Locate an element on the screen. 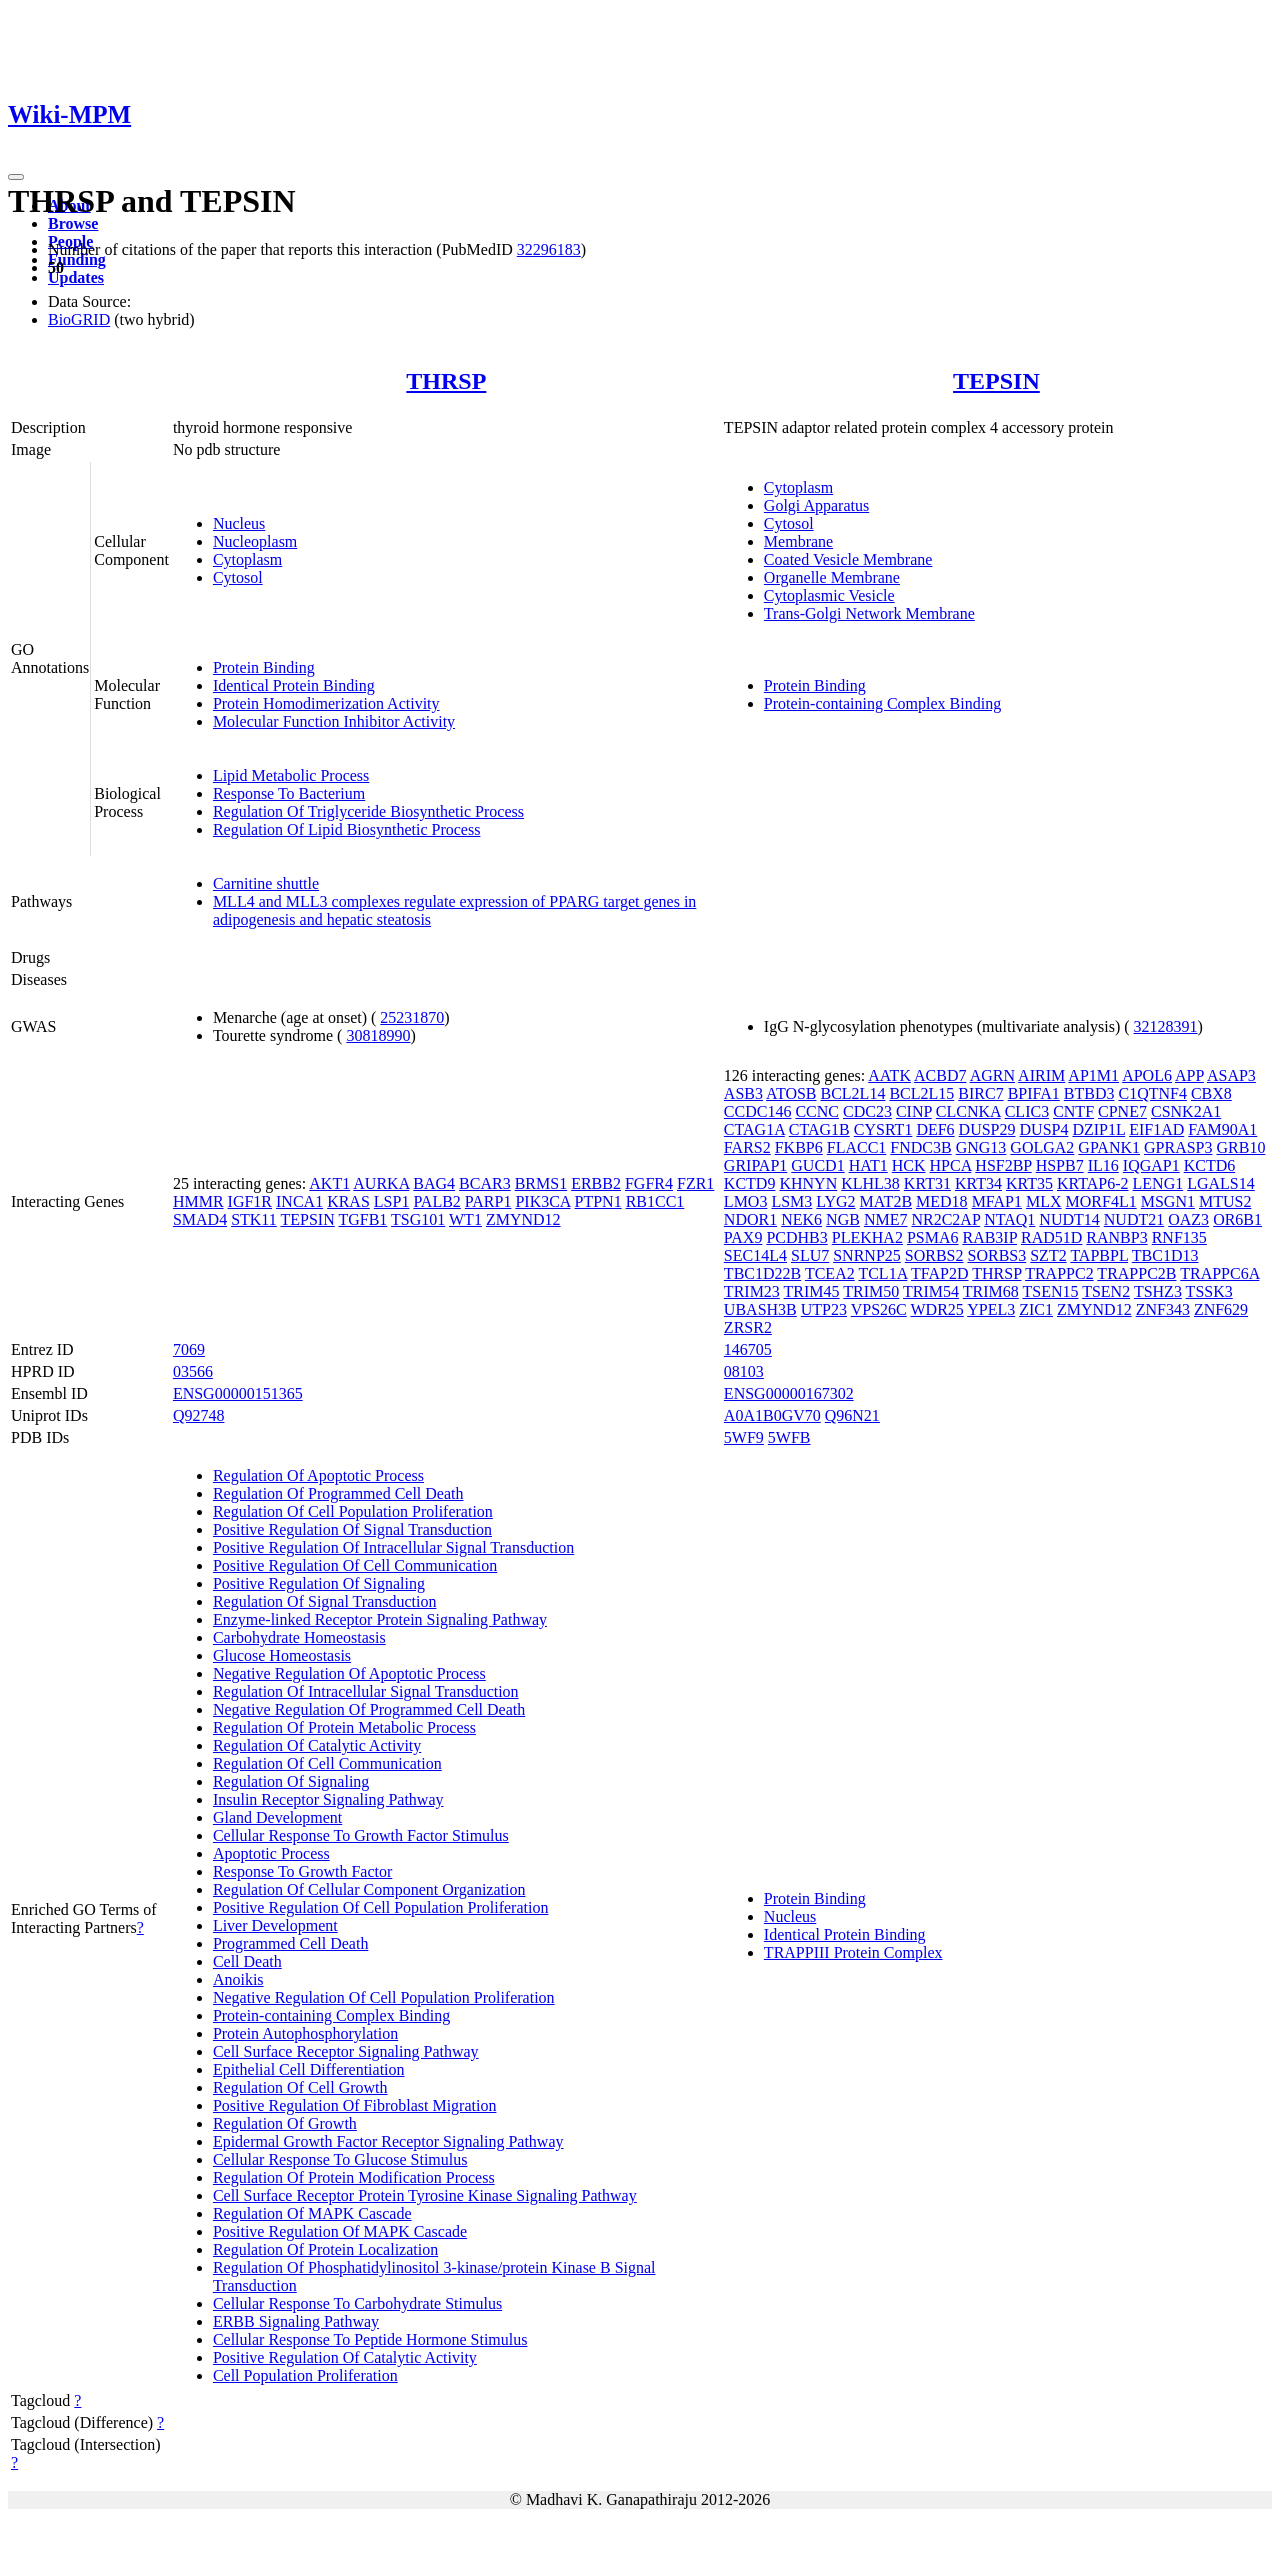 This screenshot has width=1280, height=2573. Liver Development is located at coordinates (275, 1925).